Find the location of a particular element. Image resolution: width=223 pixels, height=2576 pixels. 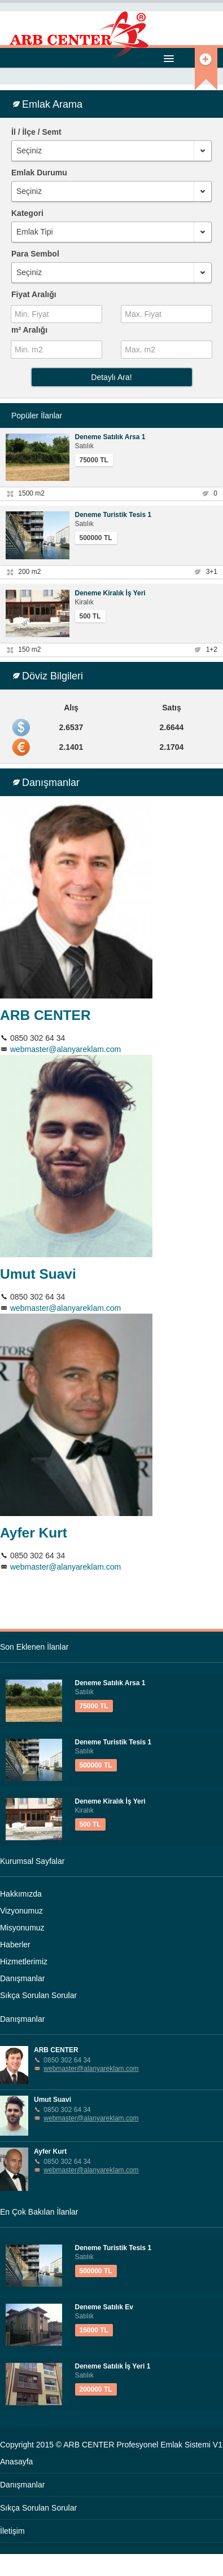

Para Sembol is located at coordinates (35, 253).